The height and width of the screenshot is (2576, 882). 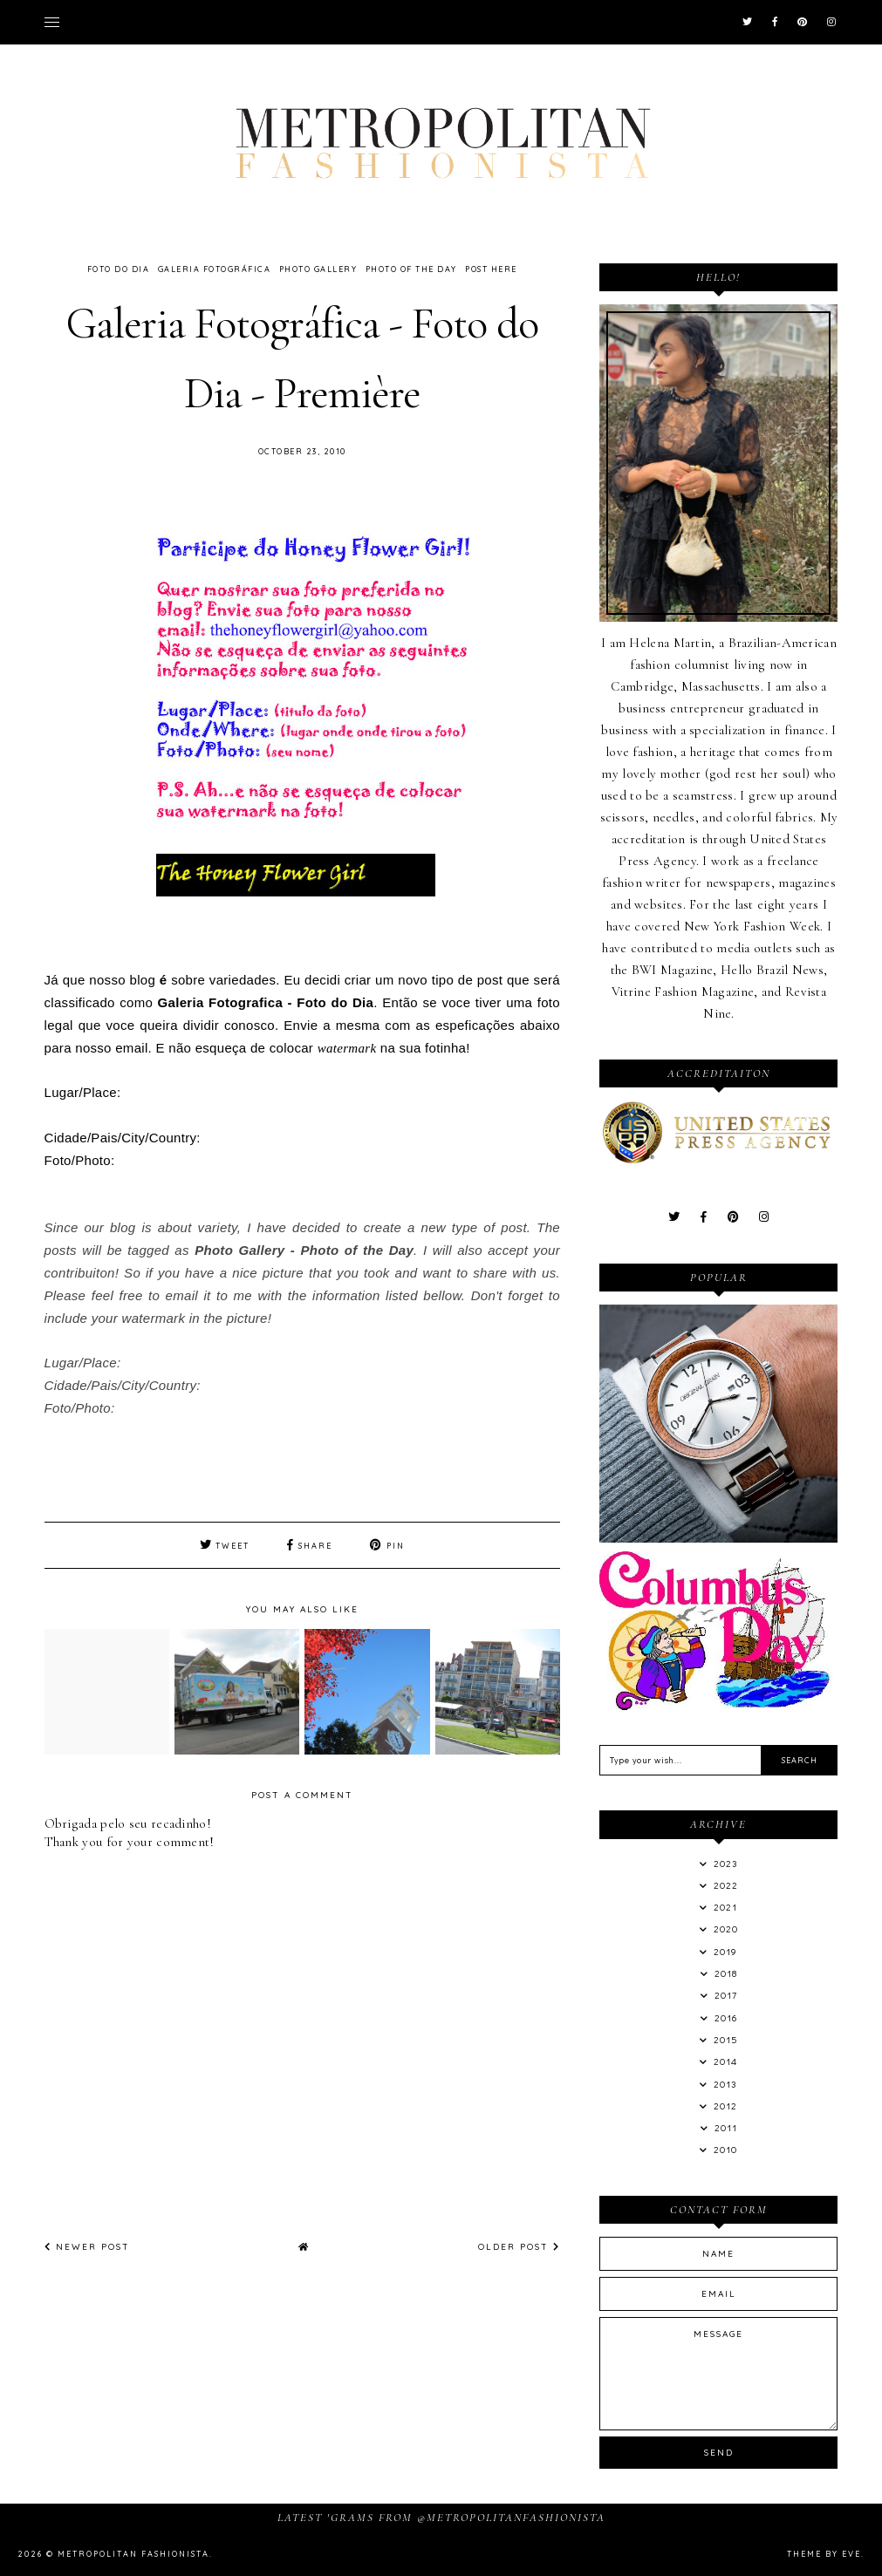 What do you see at coordinates (118, 269) in the screenshot?
I see `Foto do Dia` at bounding box center [118, 269].